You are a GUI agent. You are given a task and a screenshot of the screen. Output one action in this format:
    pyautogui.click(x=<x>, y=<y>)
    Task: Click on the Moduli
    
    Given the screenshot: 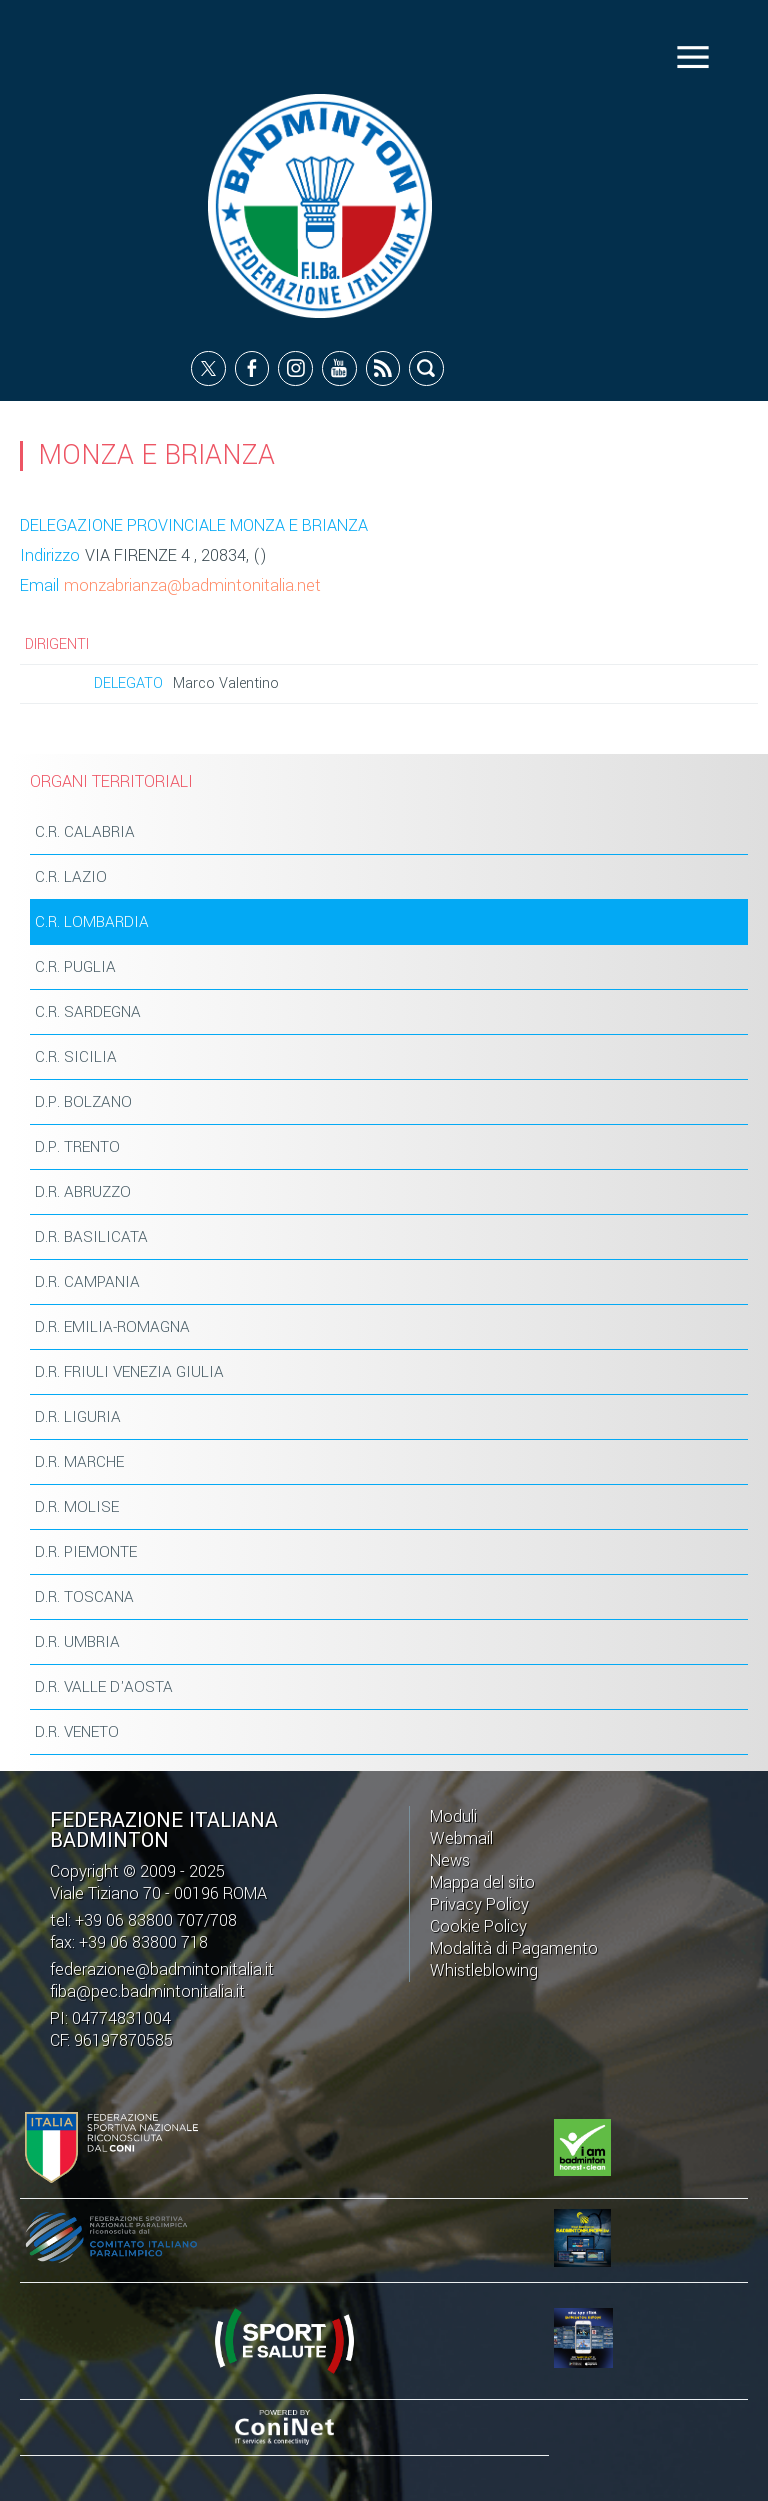 What is the action you would take?
    pyautogui.click(x=453, y=1816)
    